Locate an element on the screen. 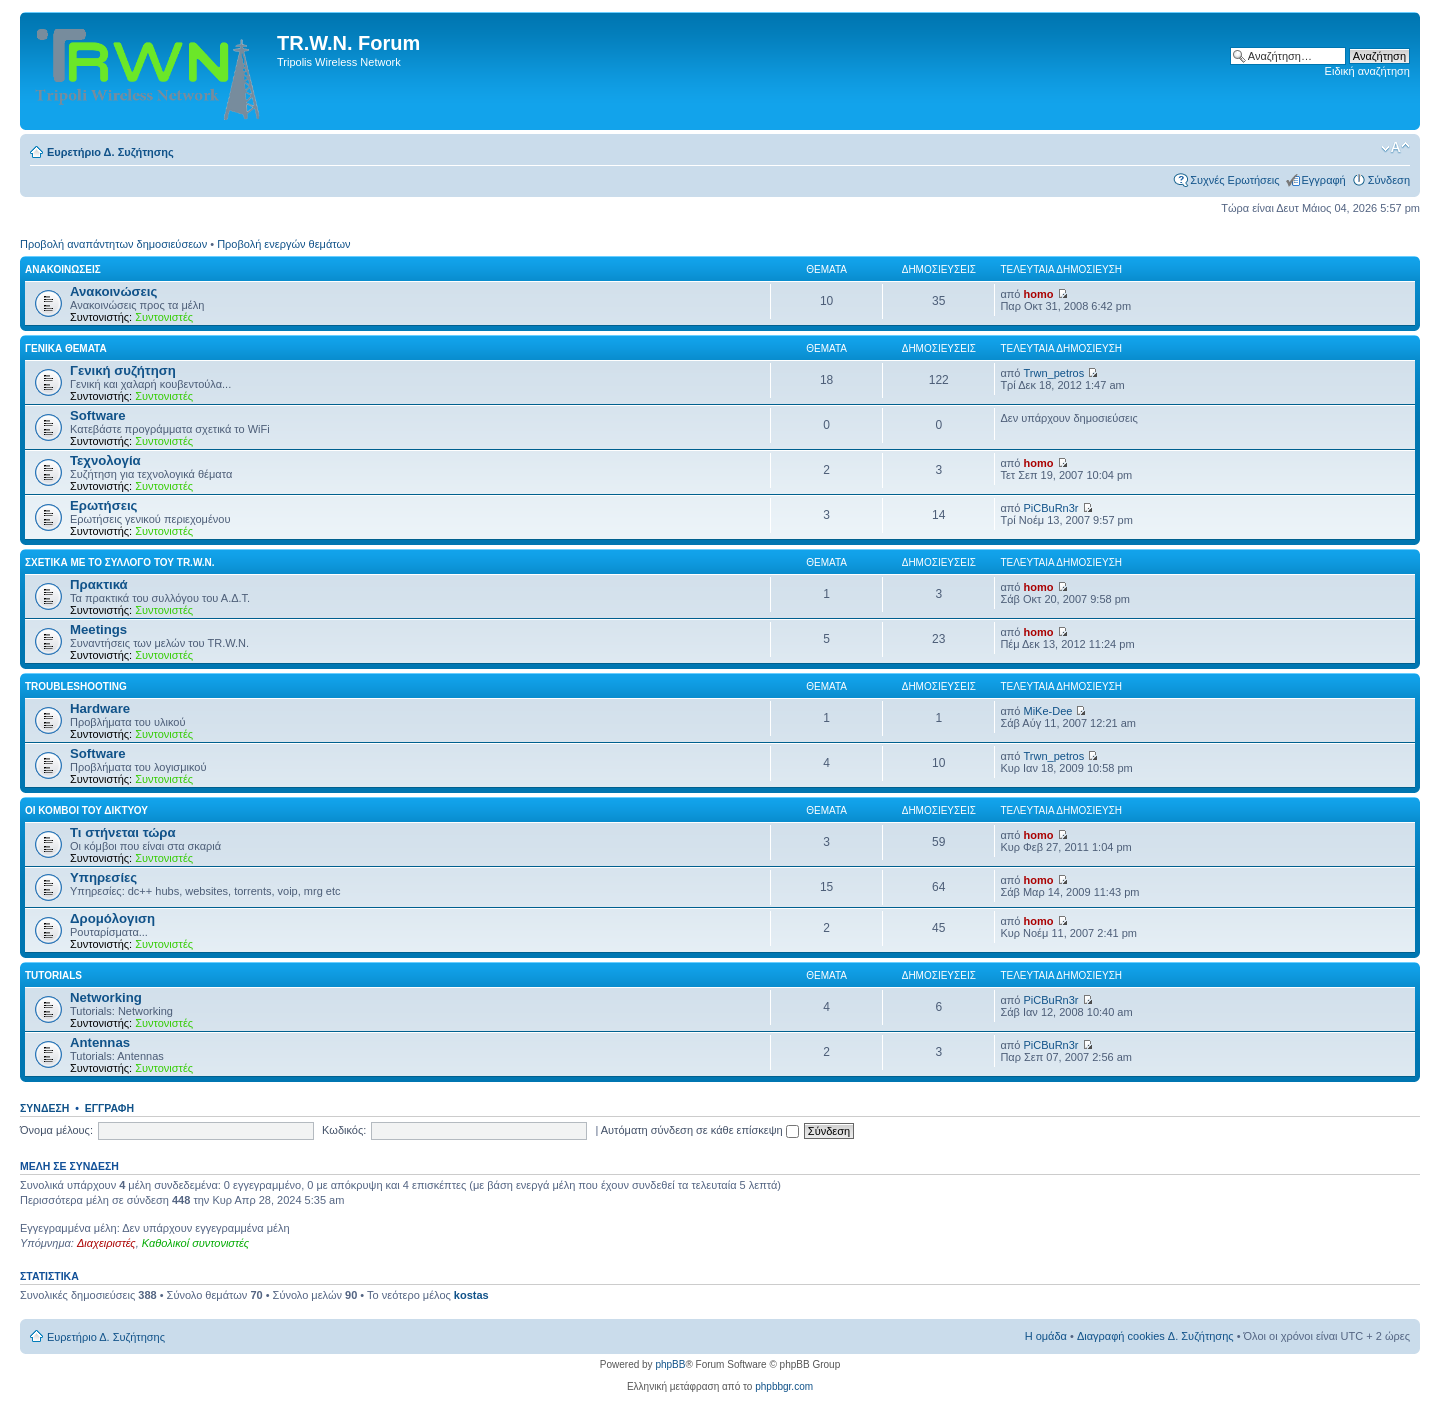  Διαγραφή cookies Δ. Συζήτησης is located at coordinates (1155, 1336).